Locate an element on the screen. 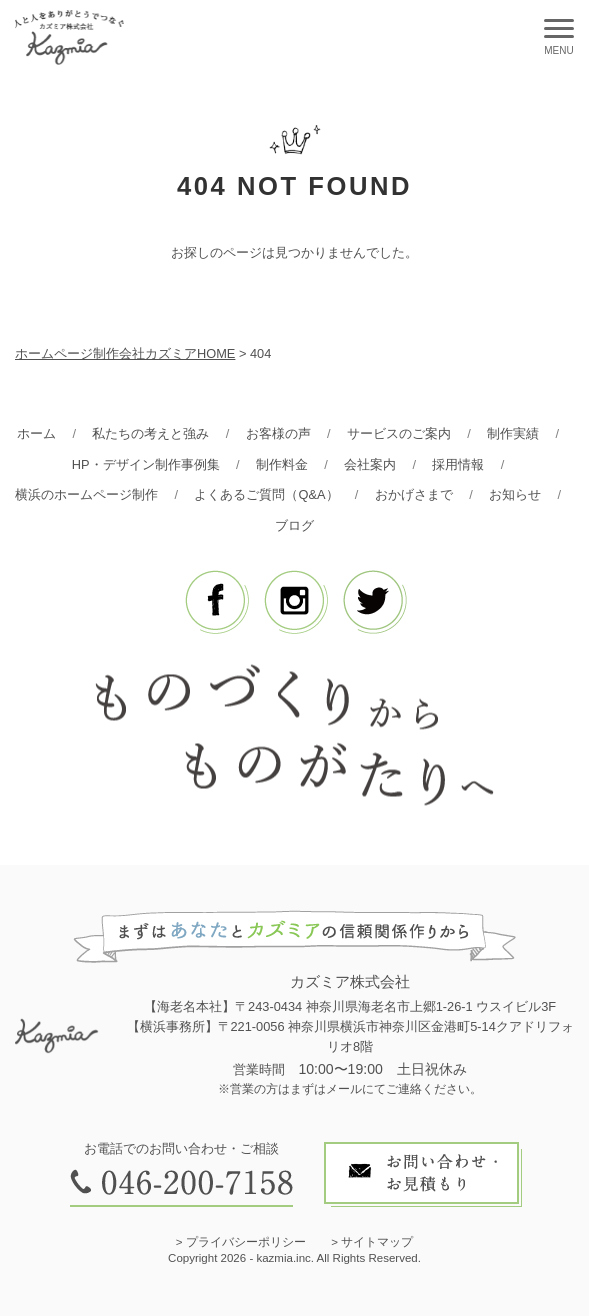 This screenshot has height=1316, width=589. プライバシーポリシー is located at coordinates (246, 1242).